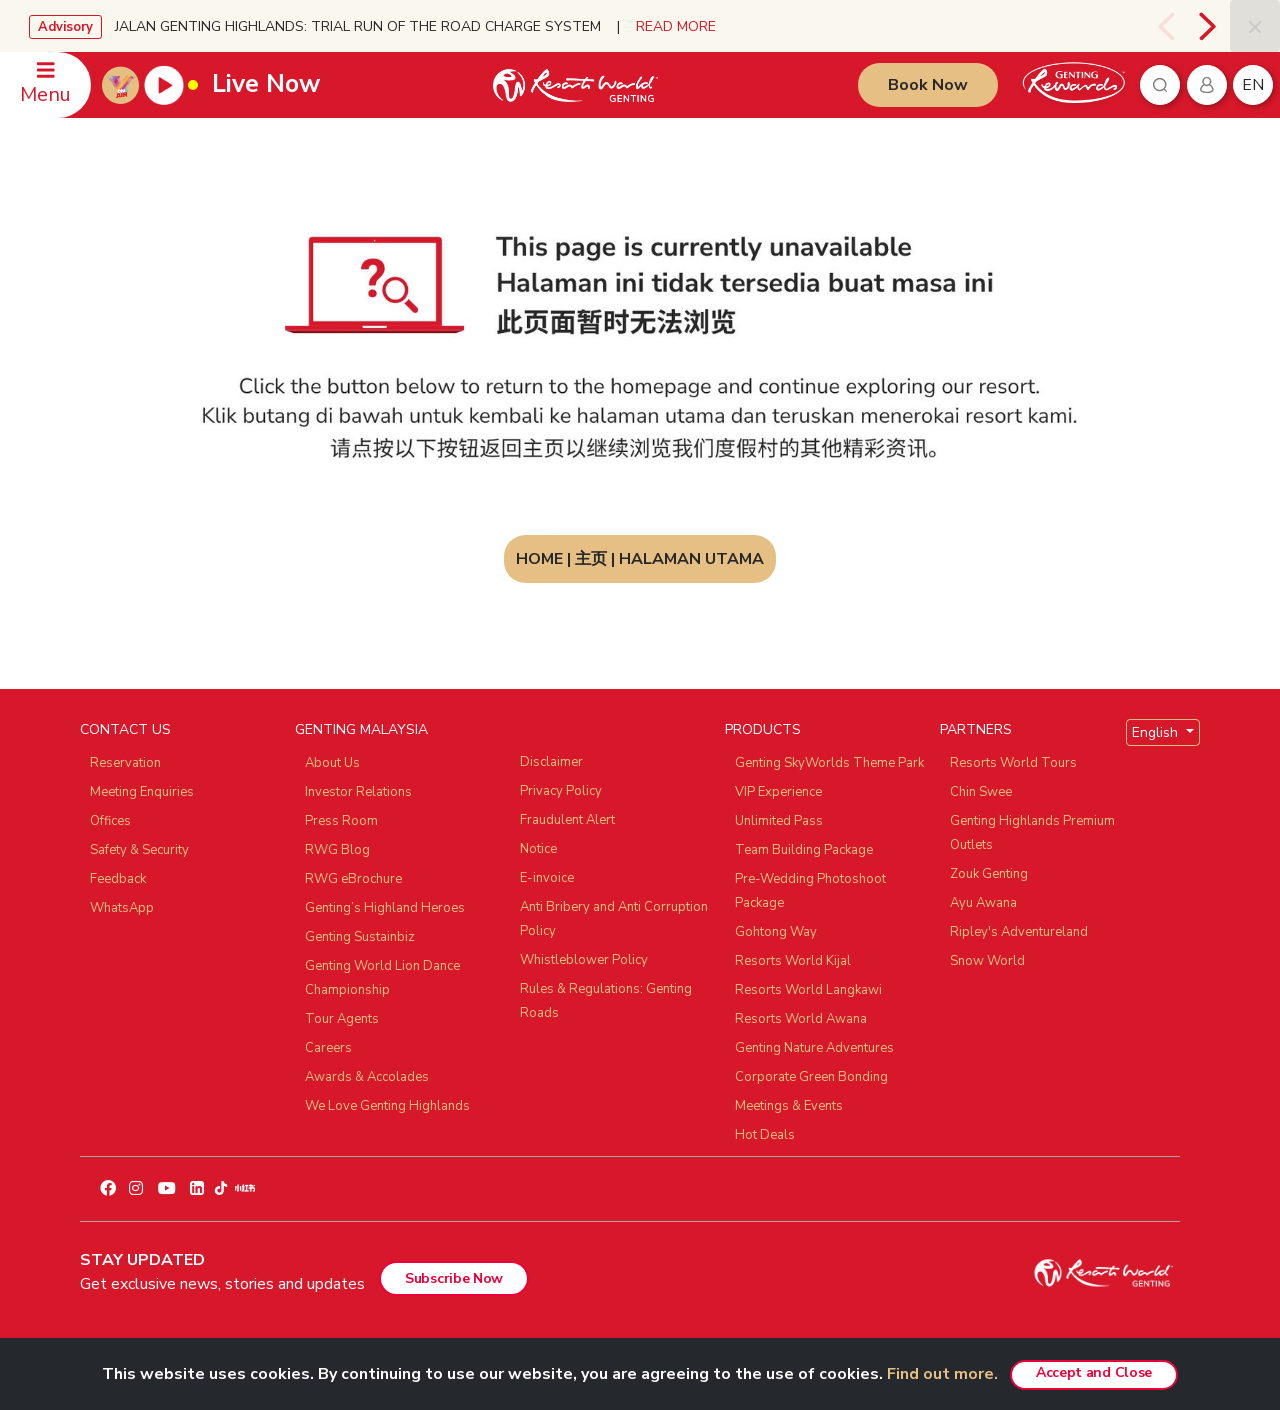 The image size is (1280, 1410). I want to click on Book Now, so click(928, 85).